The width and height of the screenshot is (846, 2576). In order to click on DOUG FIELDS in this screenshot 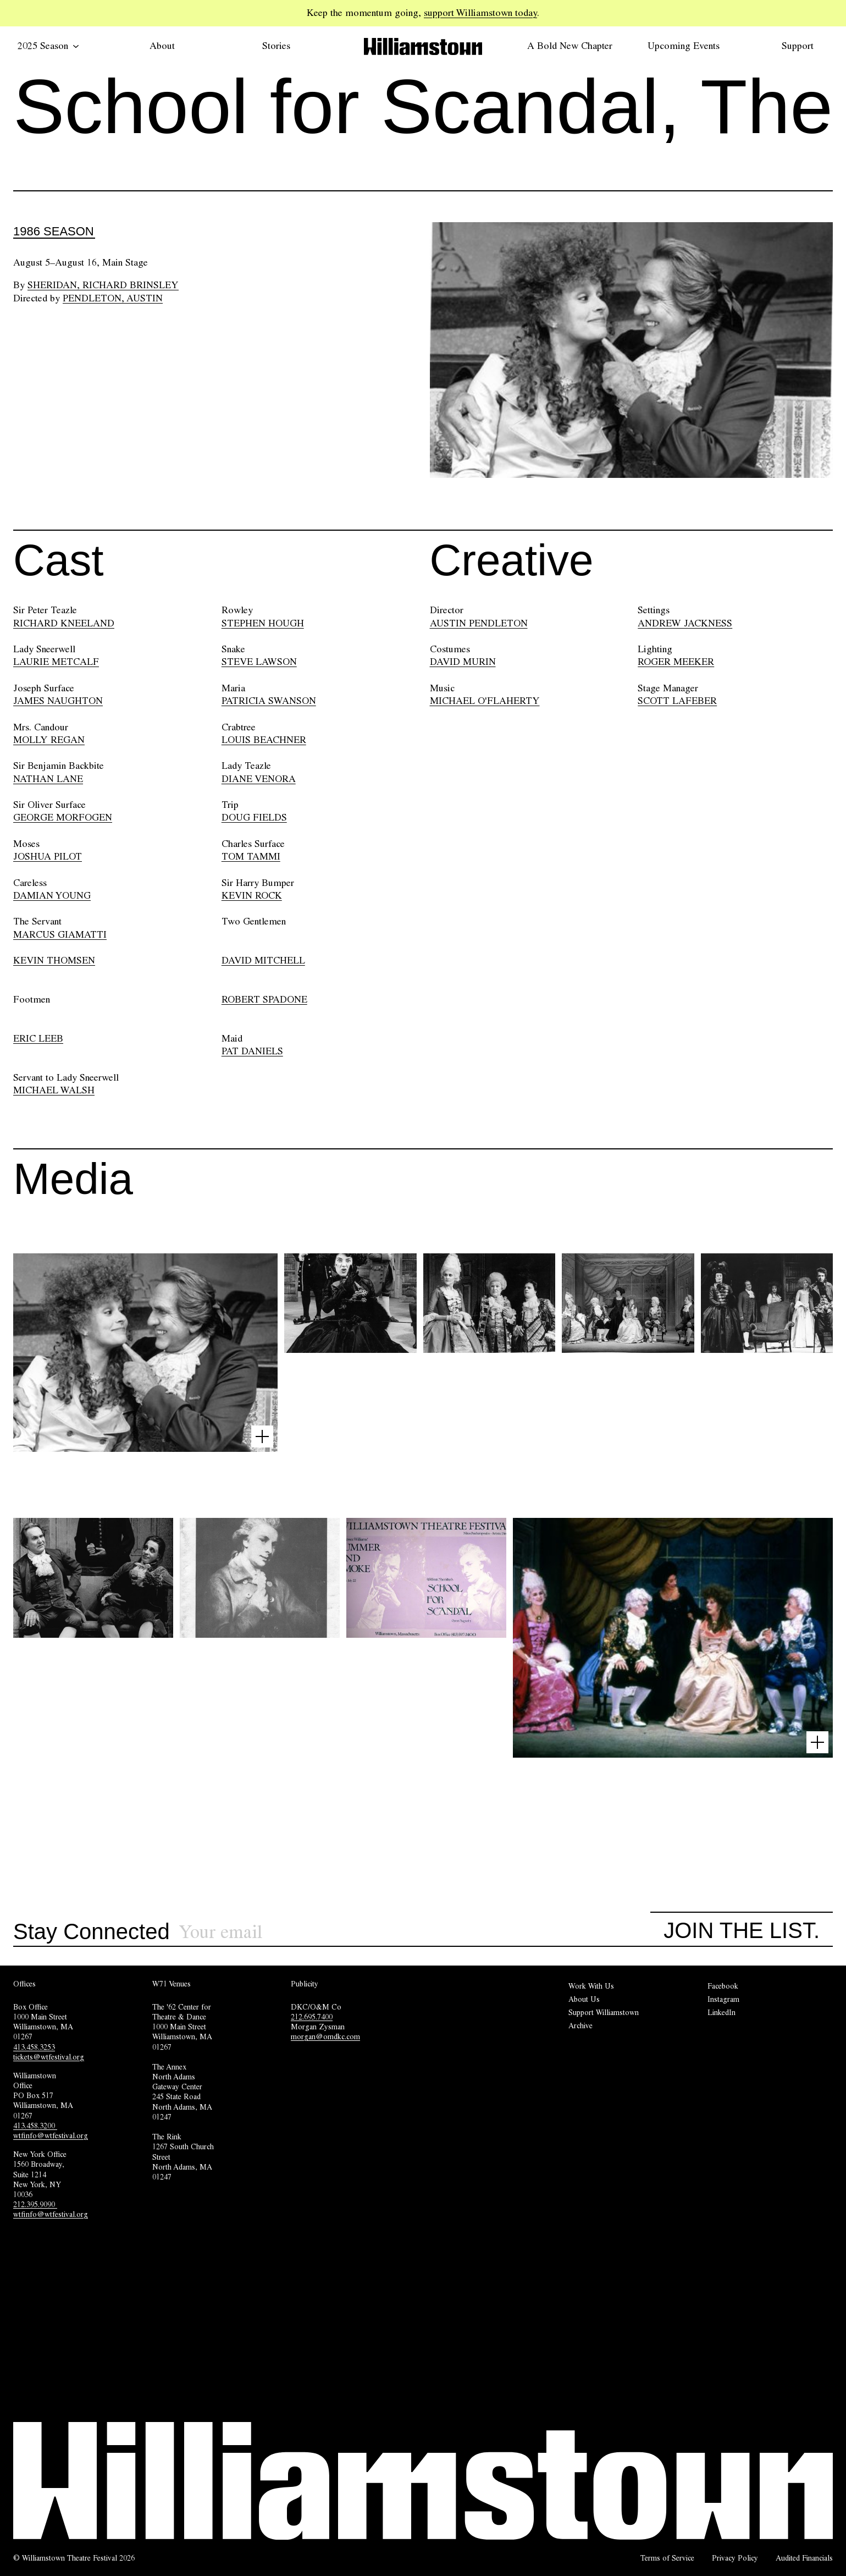, I will do `click(254, 817)`.